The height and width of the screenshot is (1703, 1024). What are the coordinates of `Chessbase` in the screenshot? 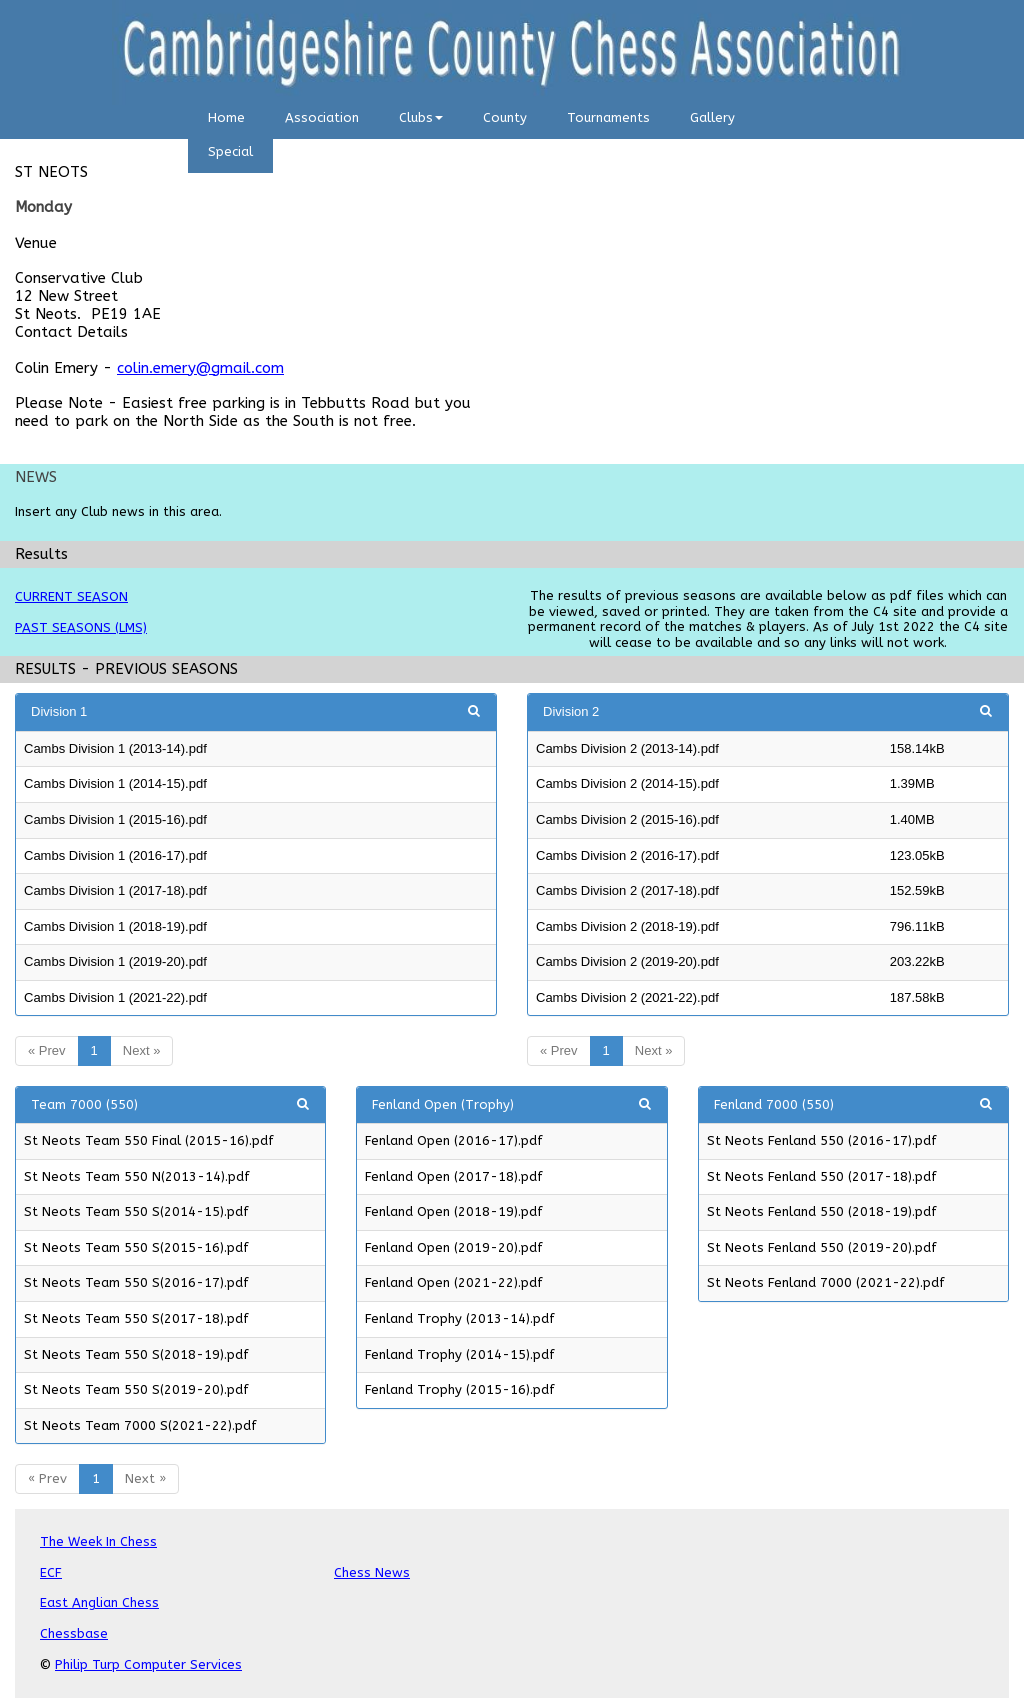 It's located at (74, 1633).